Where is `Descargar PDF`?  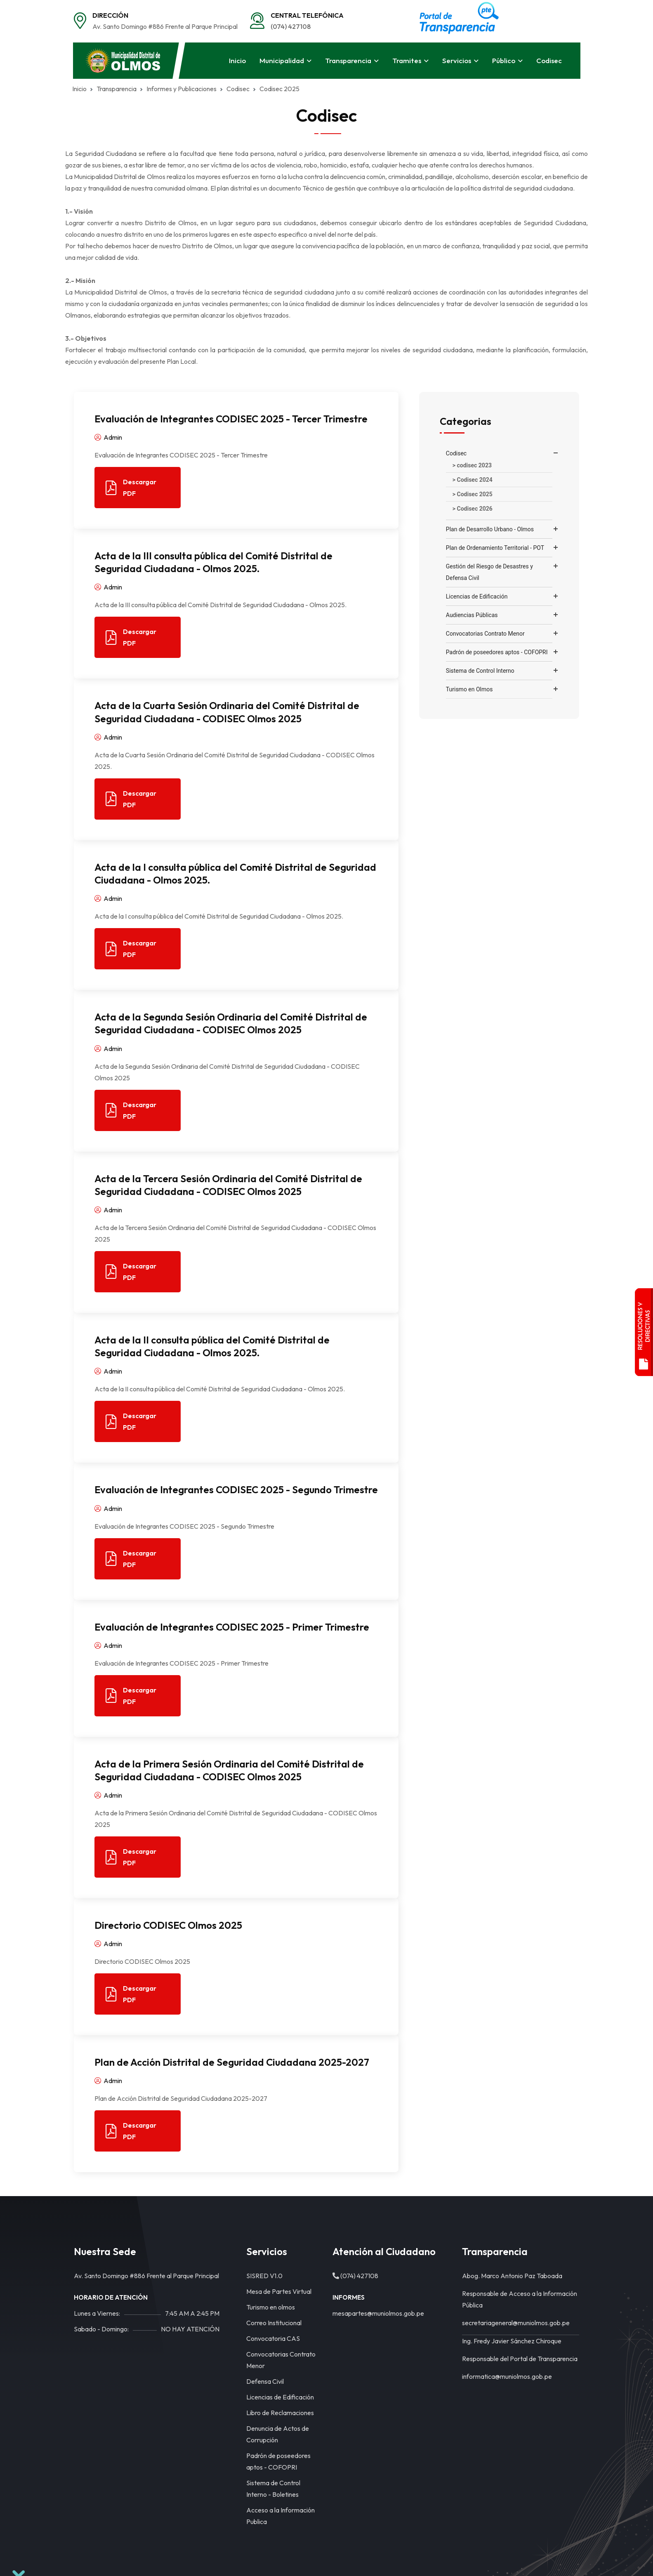
Descargar PDF is located at coordinates (131, 487).